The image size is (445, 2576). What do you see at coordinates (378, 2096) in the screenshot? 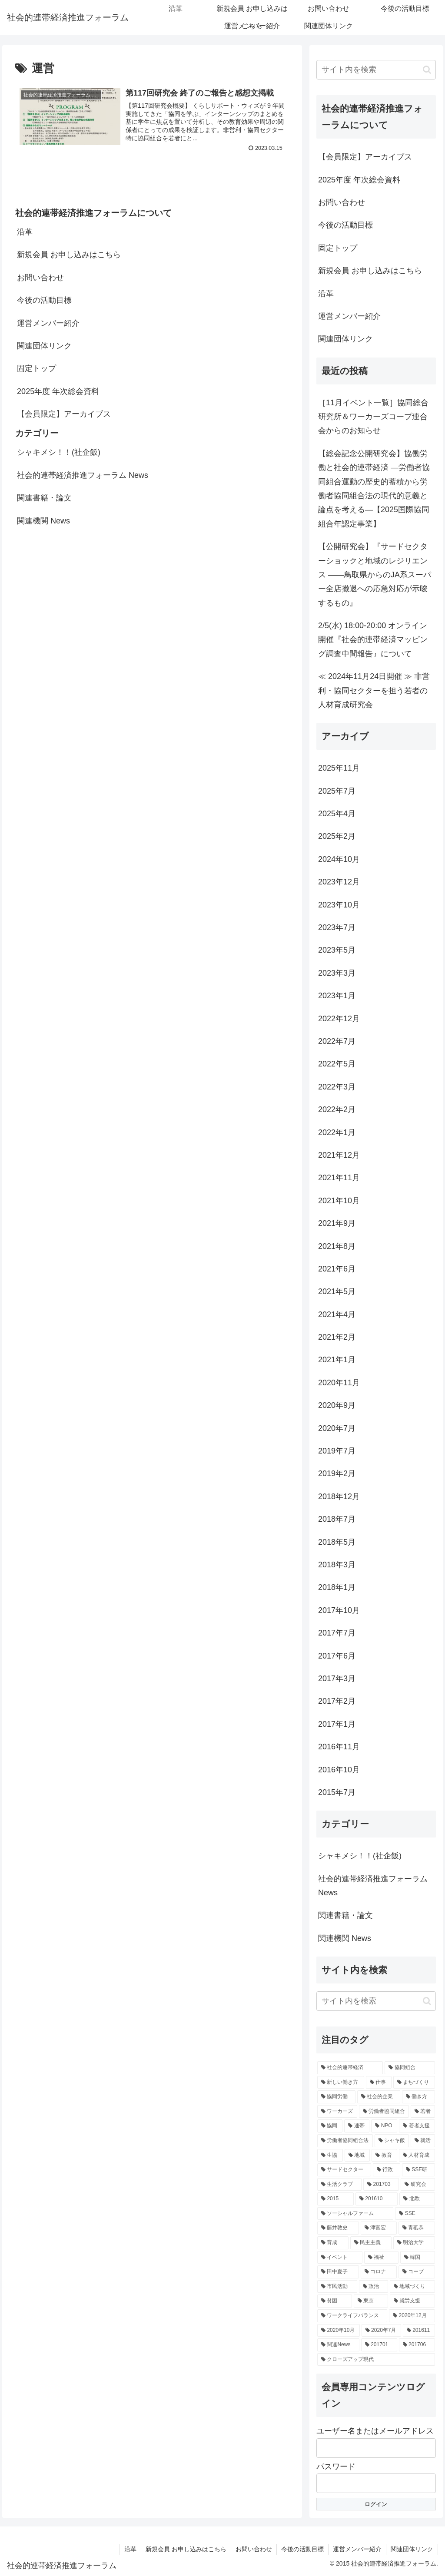
I see `[社会的企業 (7個の項目)]` at bounding box center [378, 2096].